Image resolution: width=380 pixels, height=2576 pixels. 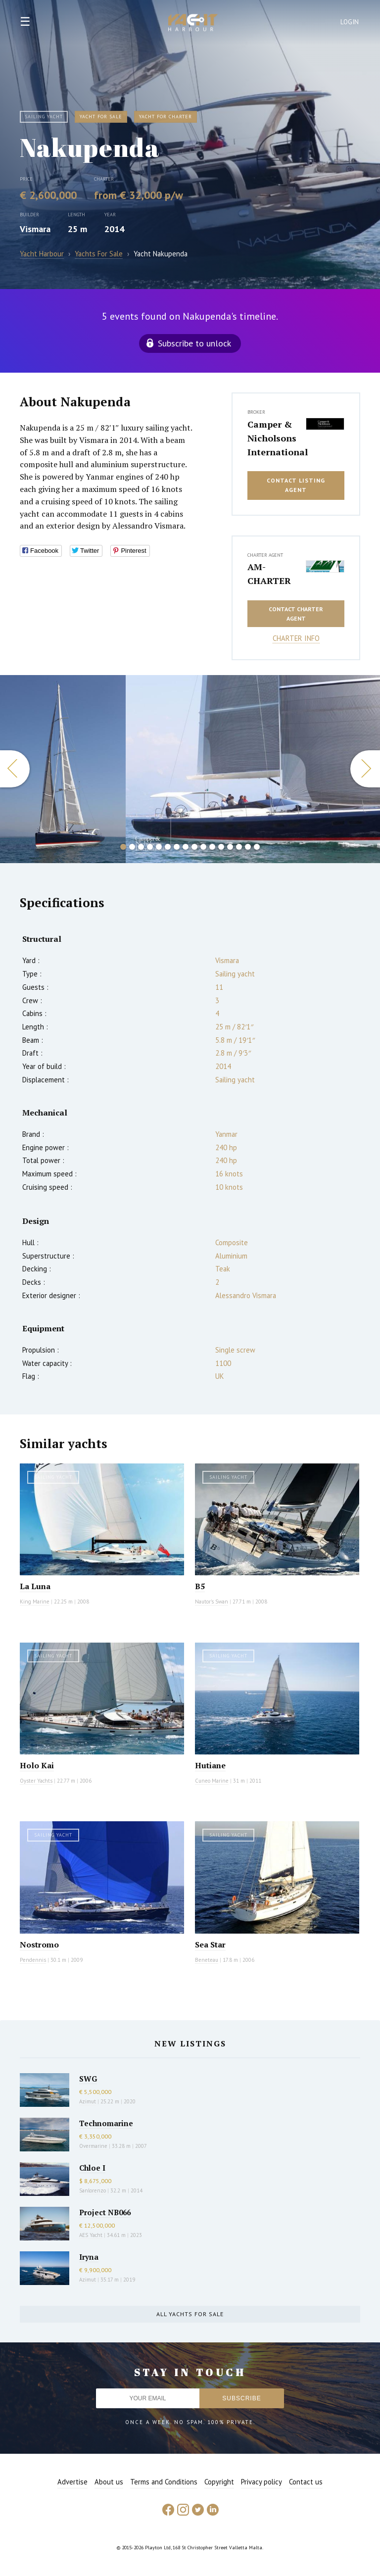 I want to click on Advertise, so click(x=72, y=2481).